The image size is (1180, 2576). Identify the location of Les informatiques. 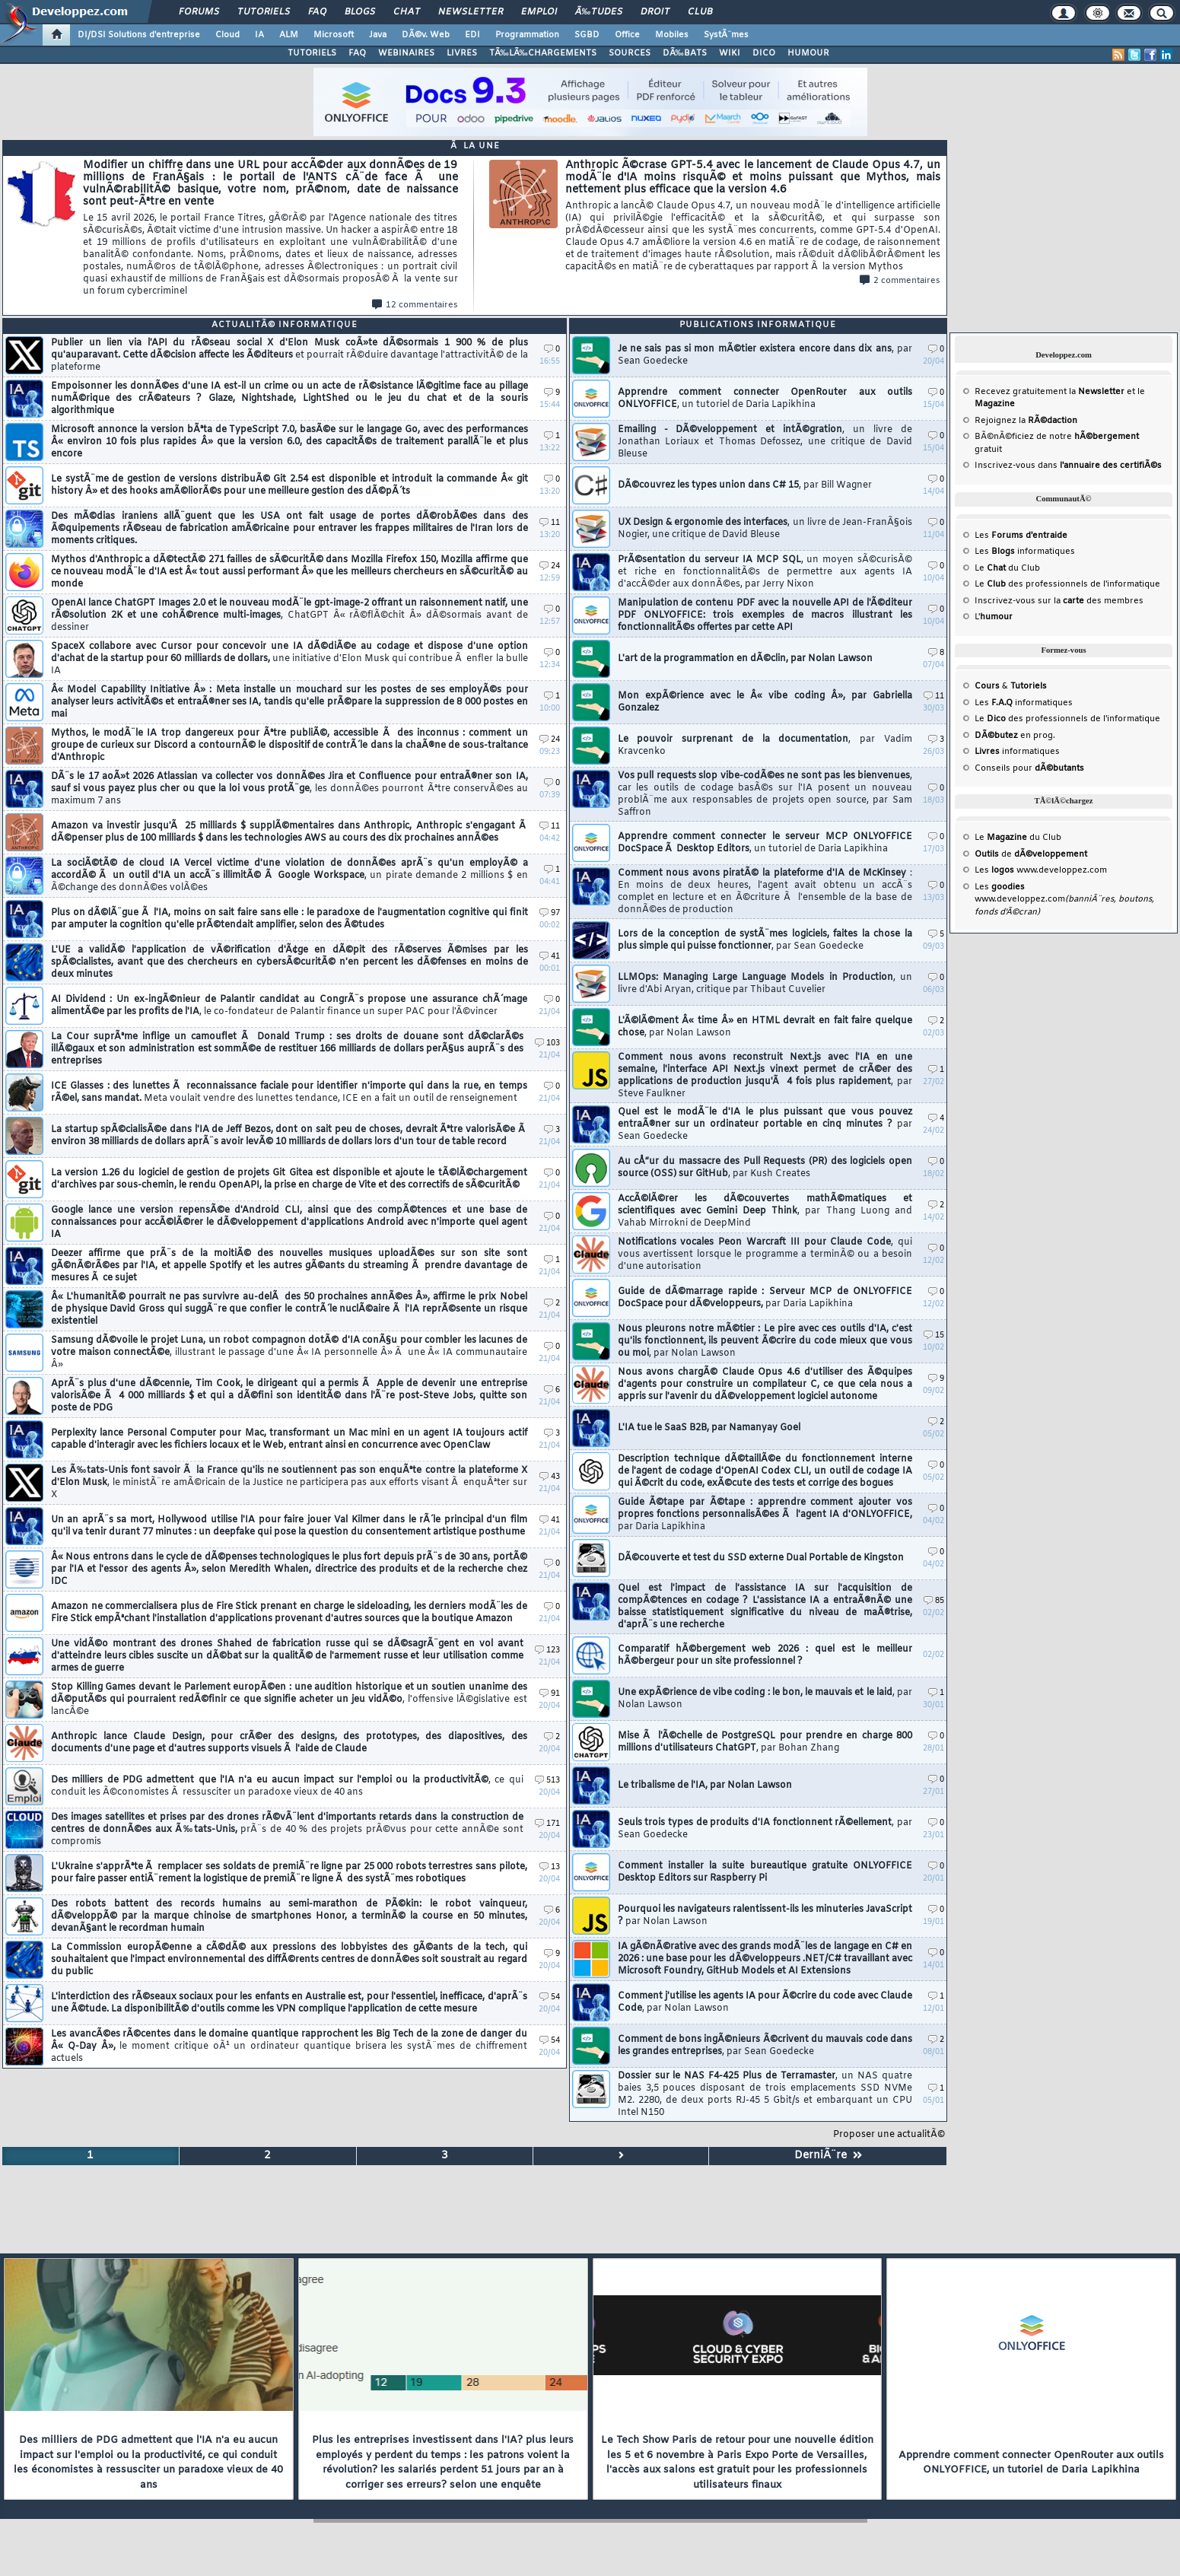
(1025, 551).